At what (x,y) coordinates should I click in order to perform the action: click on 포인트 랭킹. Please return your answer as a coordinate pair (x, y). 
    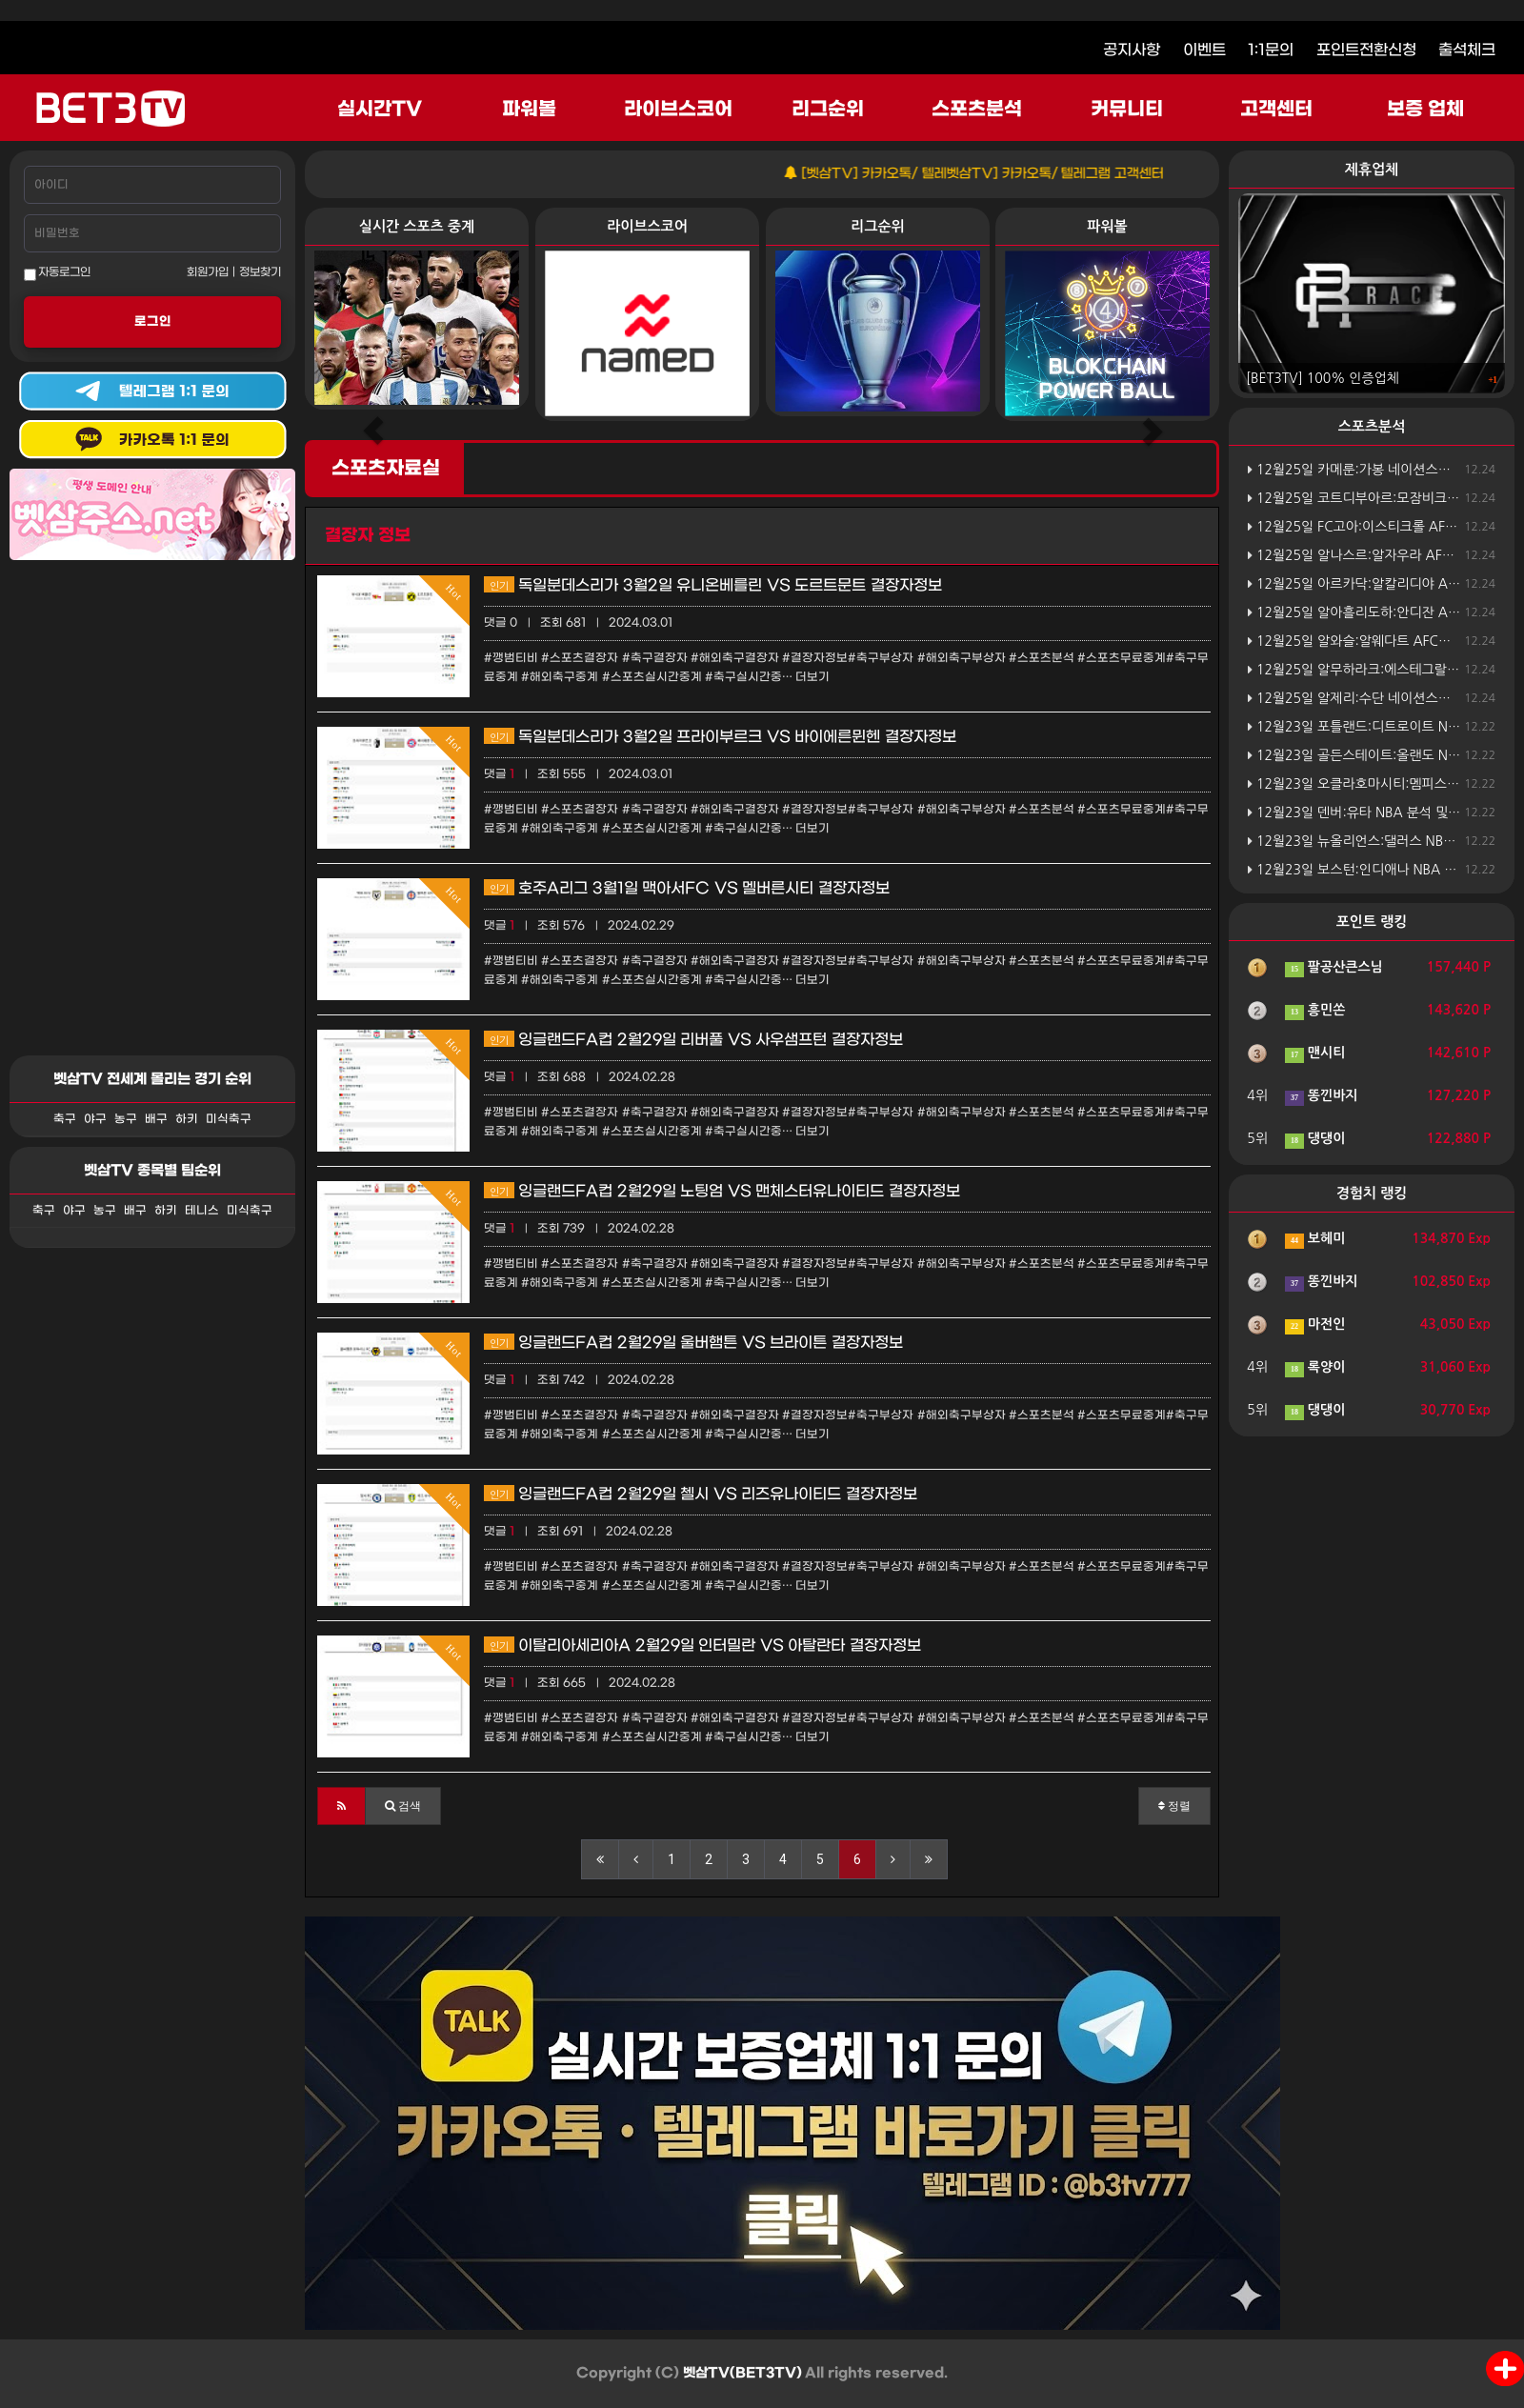
    Looking at the image, I should click on (1372, 921).